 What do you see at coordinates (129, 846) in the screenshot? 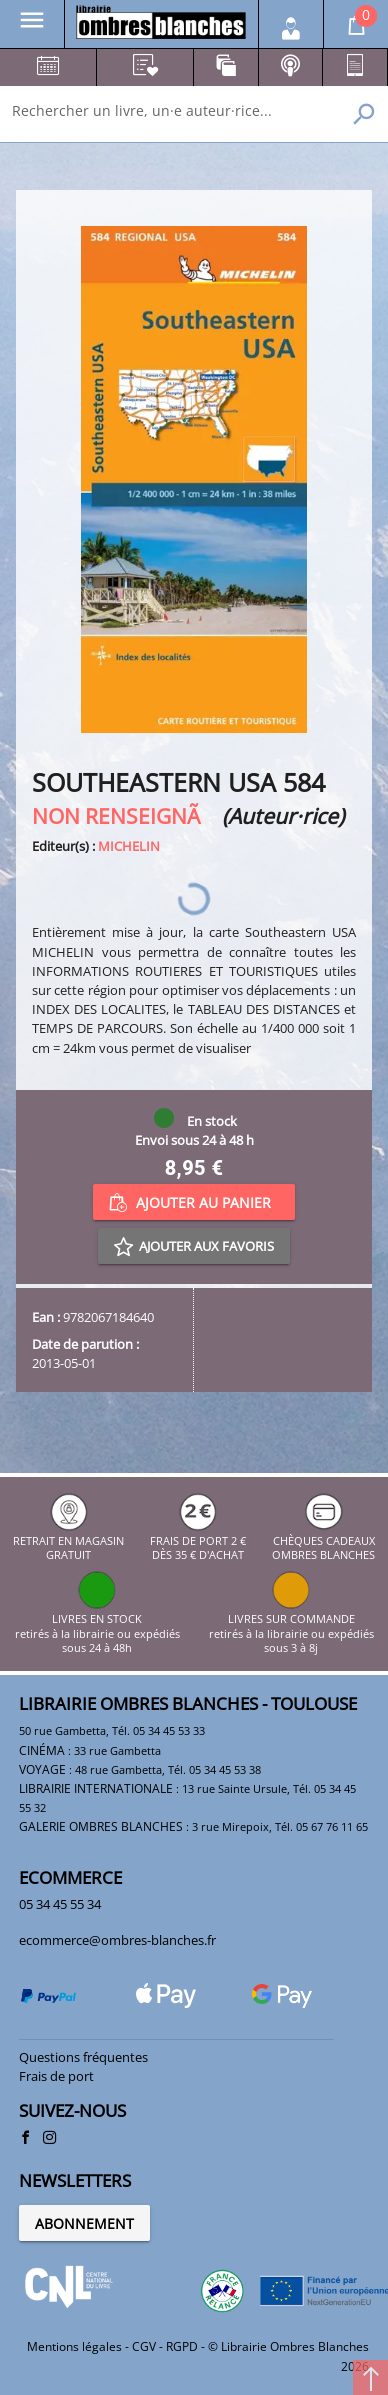
I see `MICHELIN` at bounding box center [129, 846].